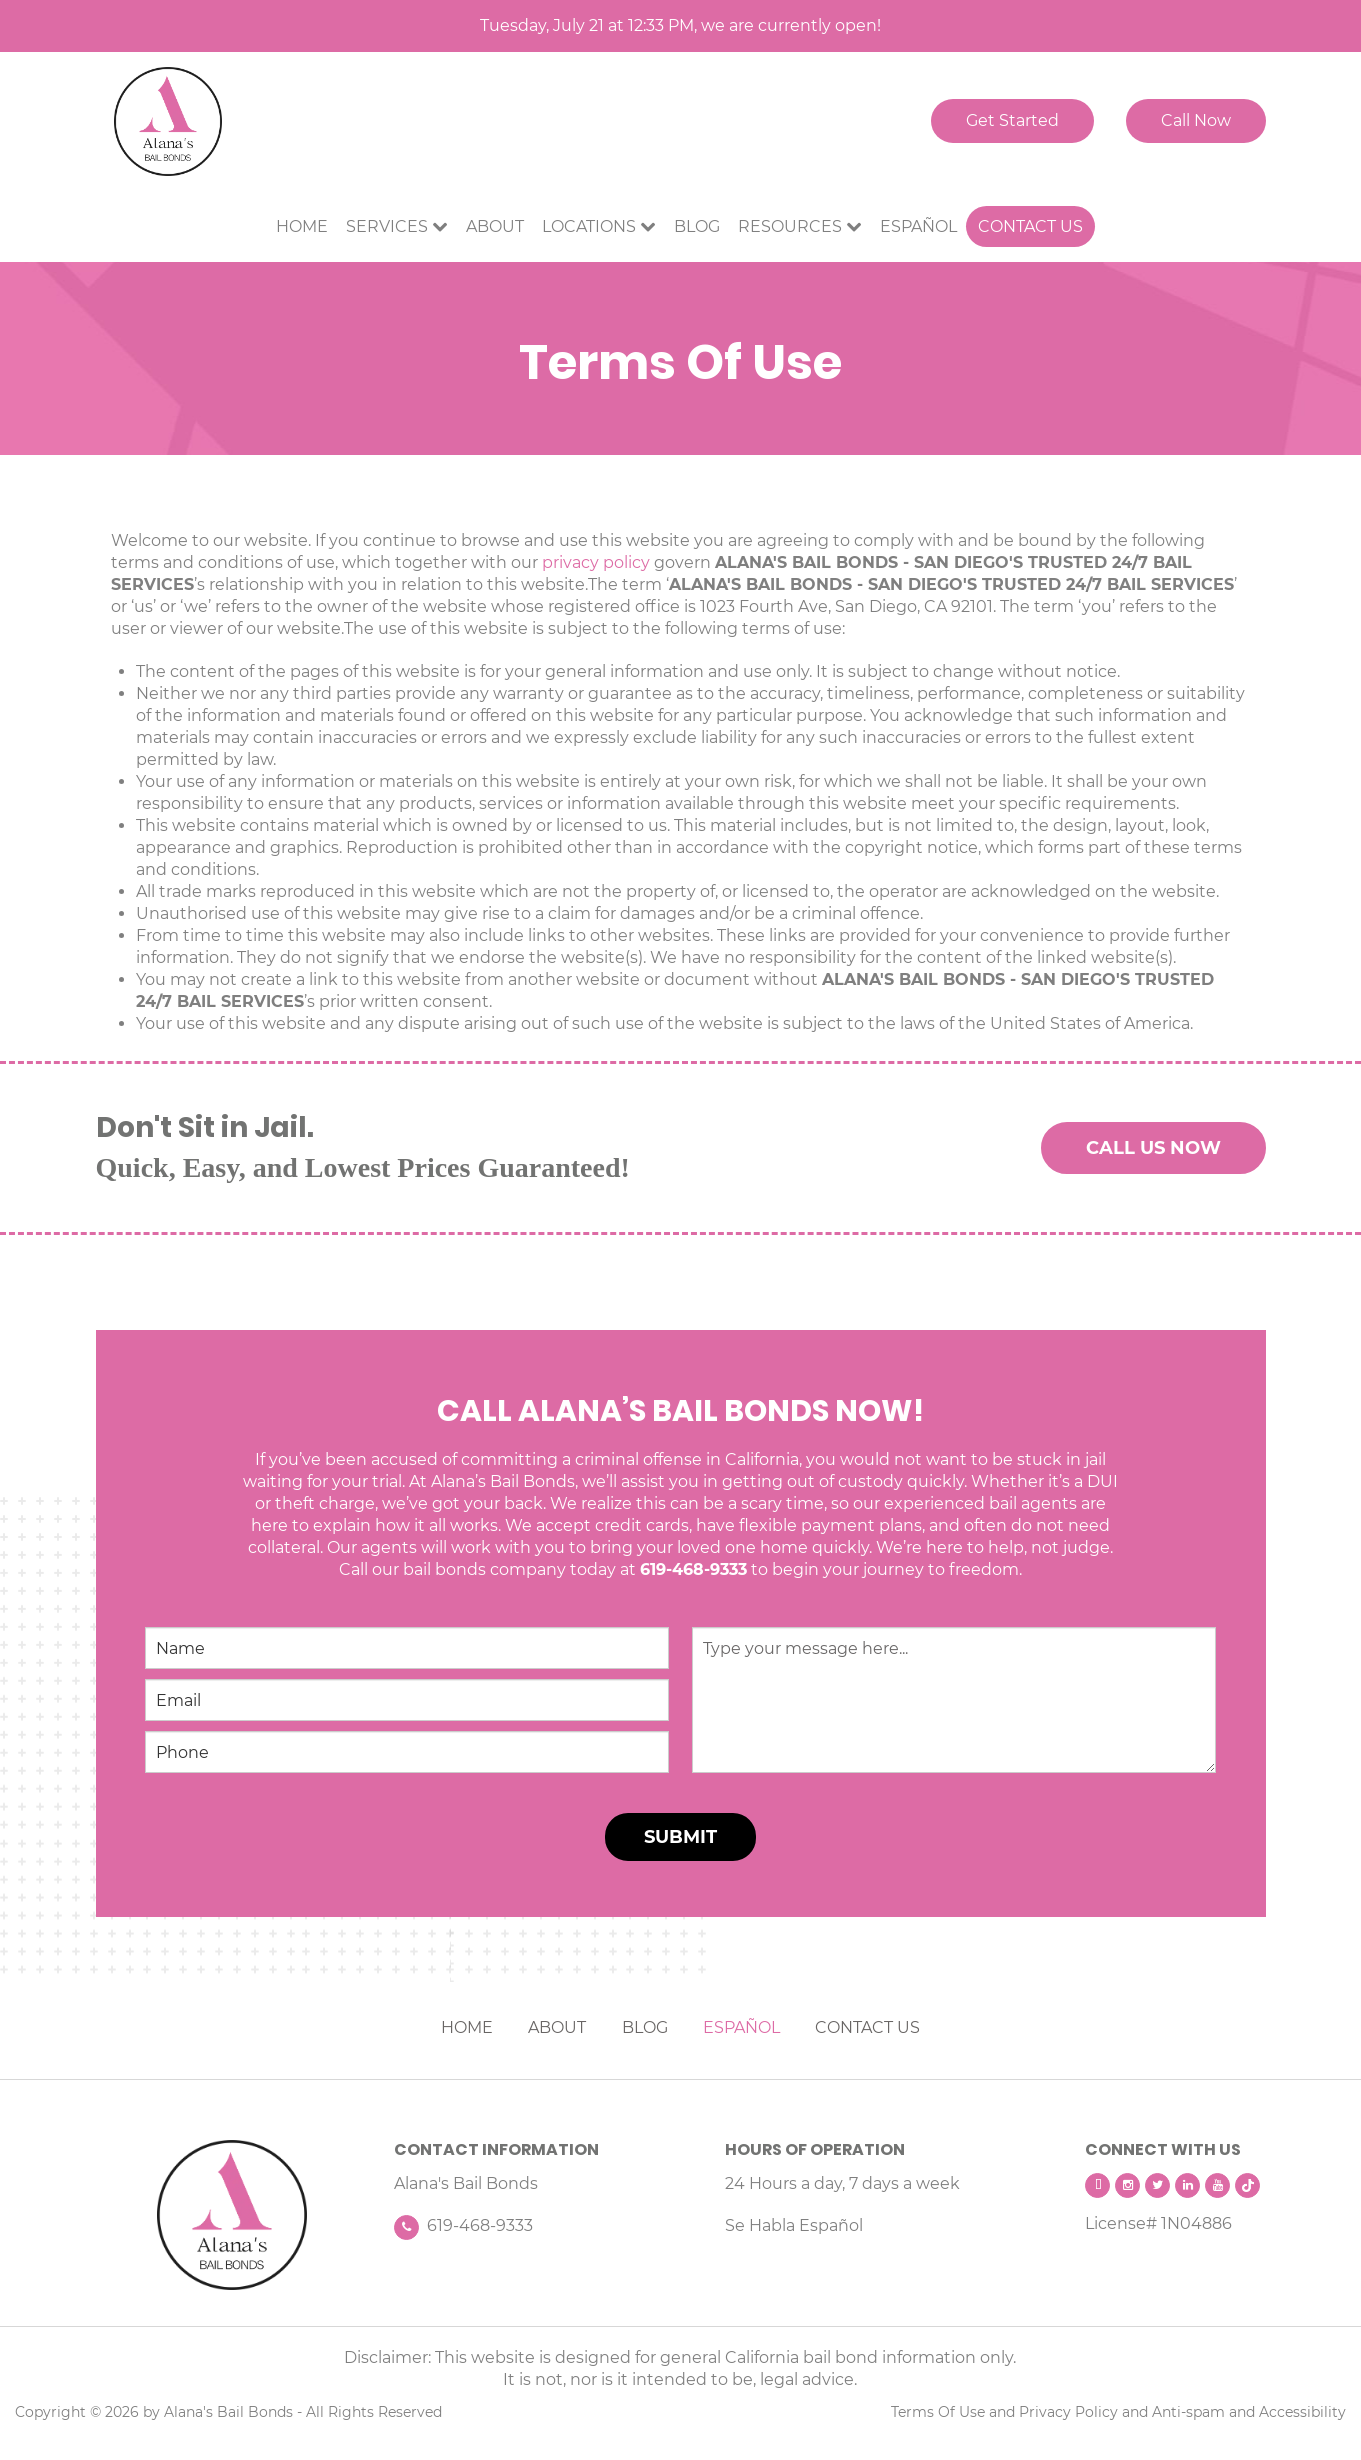 This screenshot has height=2460, width=1361. What do you see at coordinates (1187, 2185) in the screenshot?
I see `[linkedin]` at bounding box center [1187, 2185].